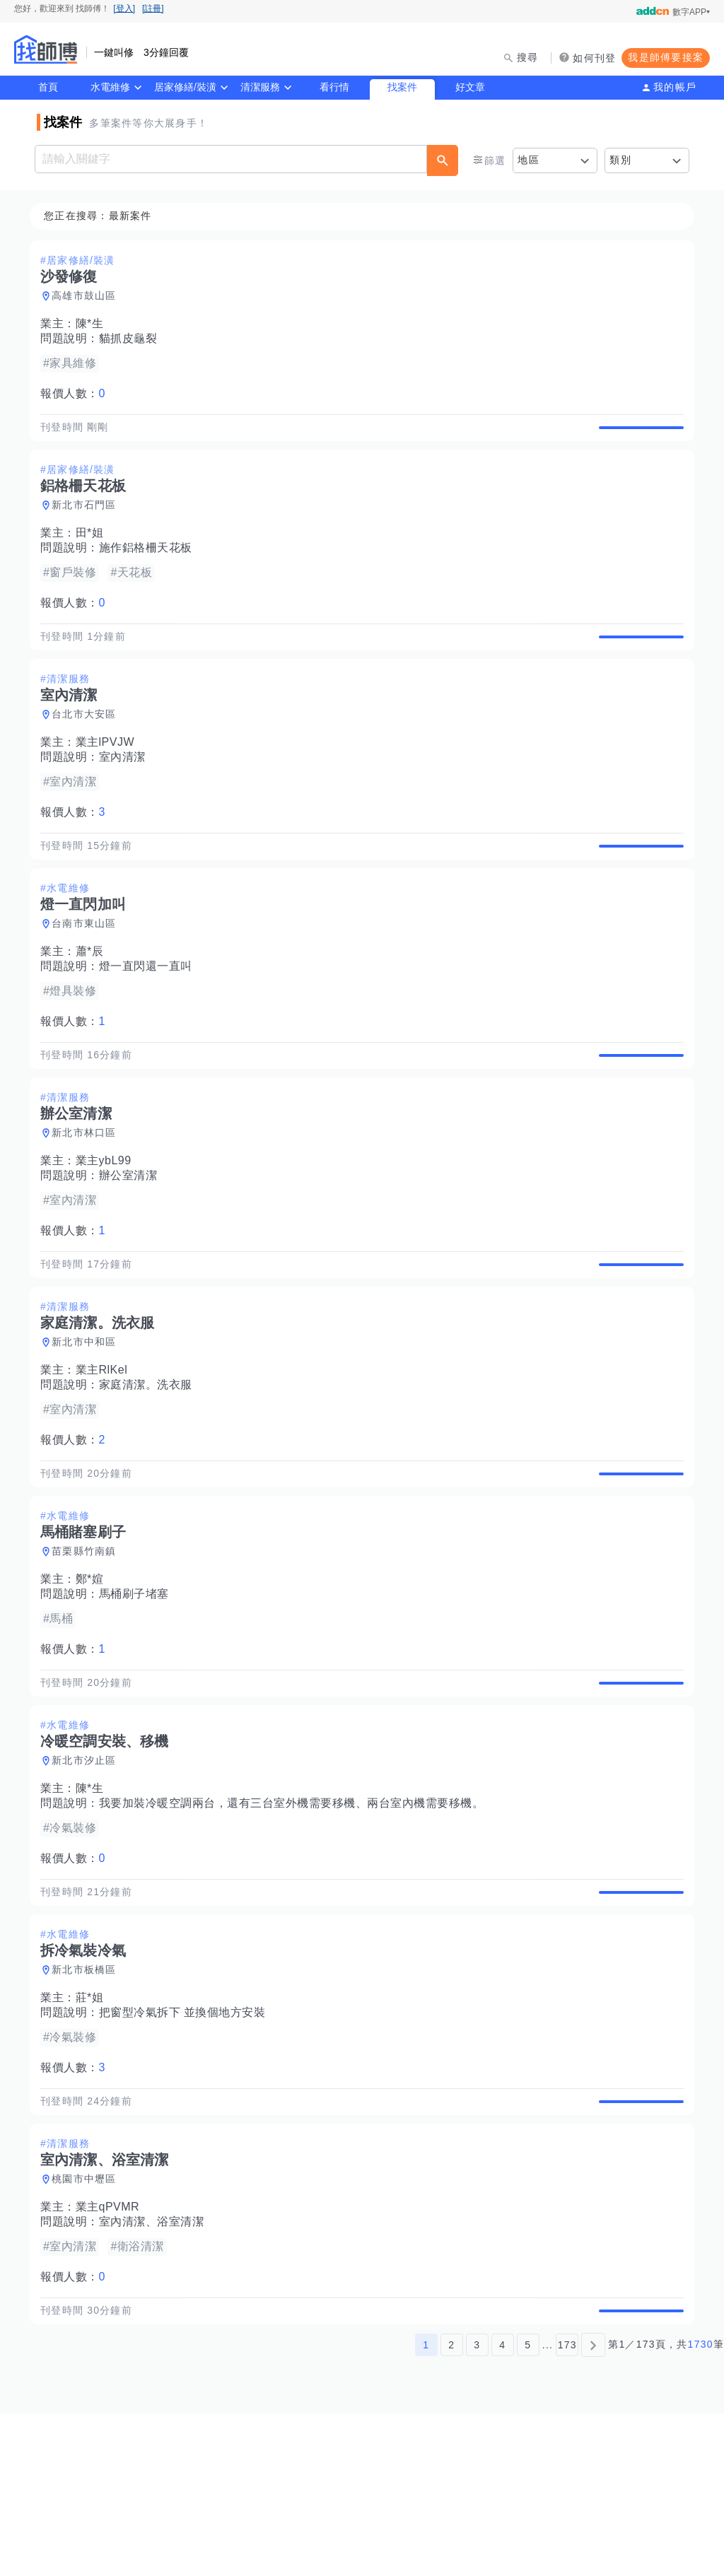  I want to click on [下一頁], so click(593, 2507).